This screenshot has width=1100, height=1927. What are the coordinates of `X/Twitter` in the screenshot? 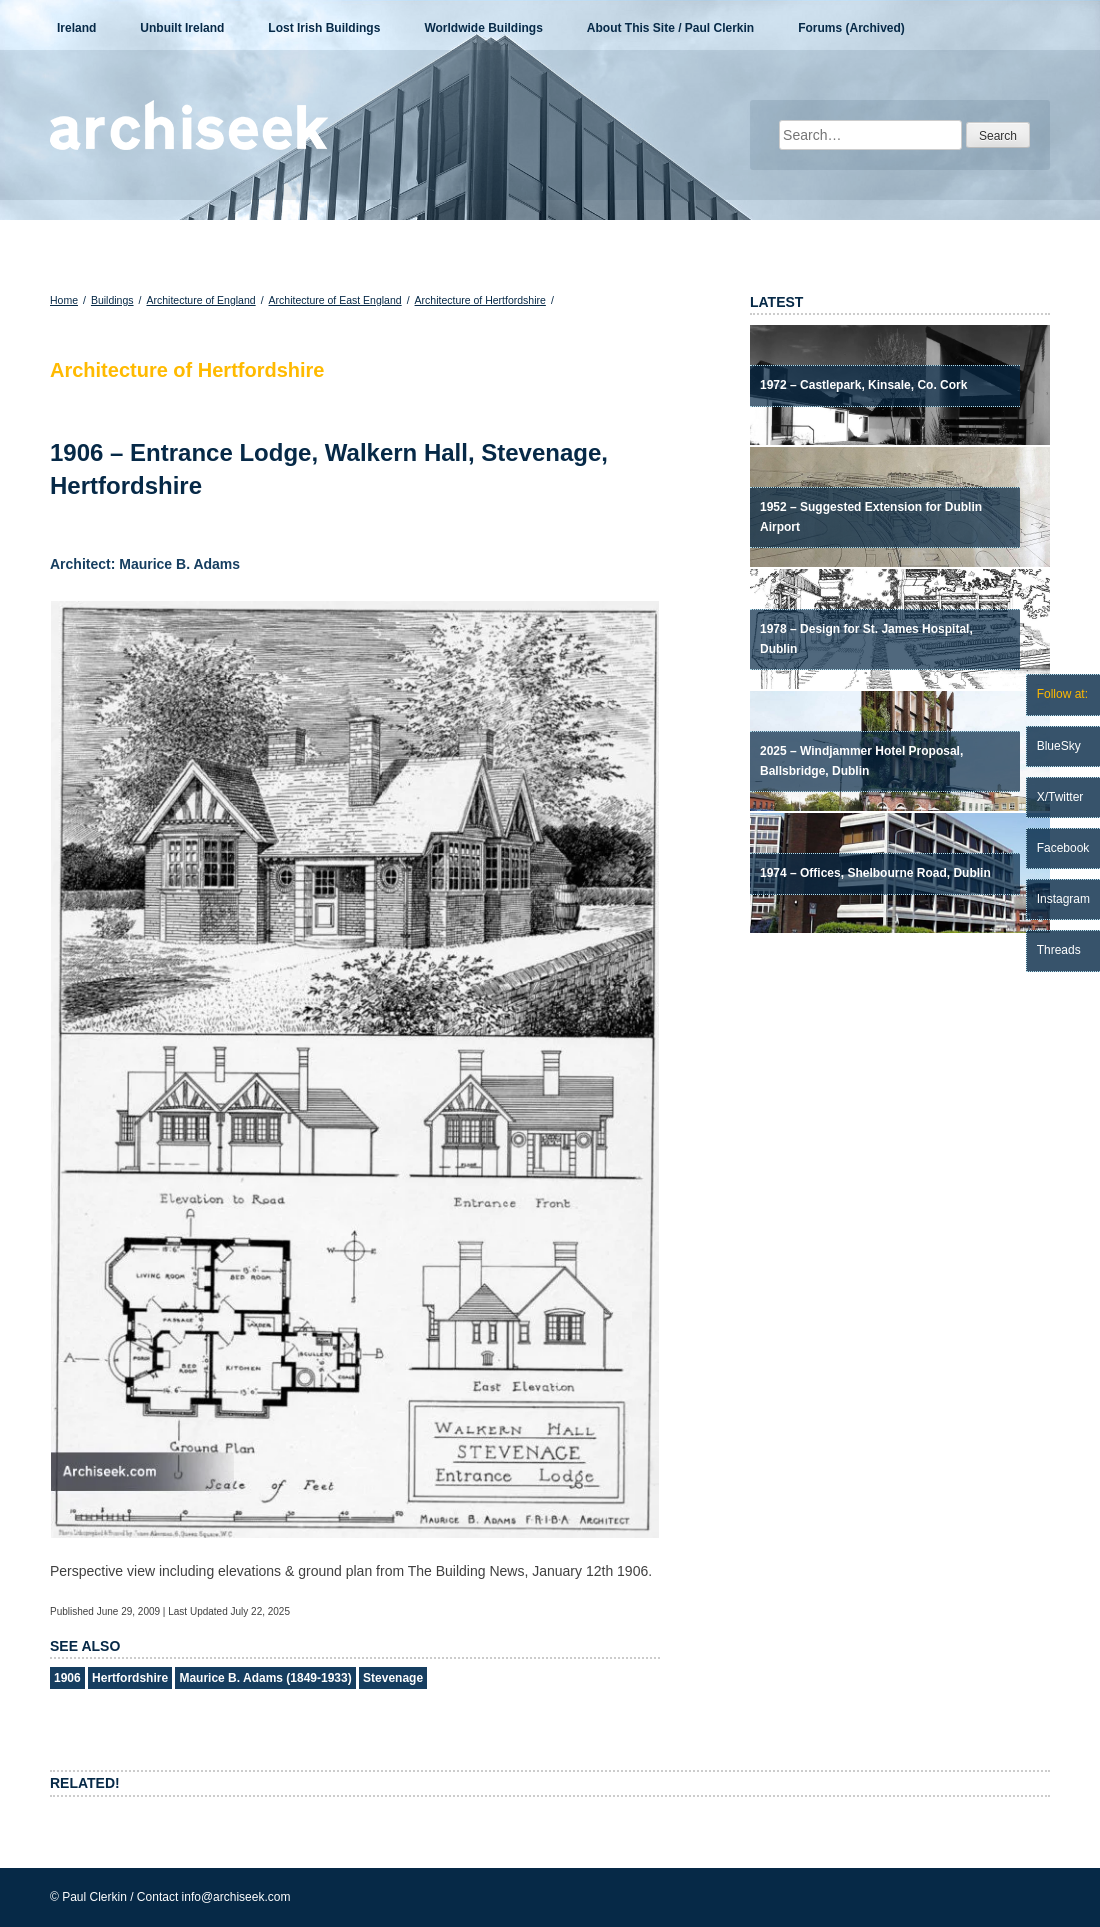 It's located at (1060, 797).